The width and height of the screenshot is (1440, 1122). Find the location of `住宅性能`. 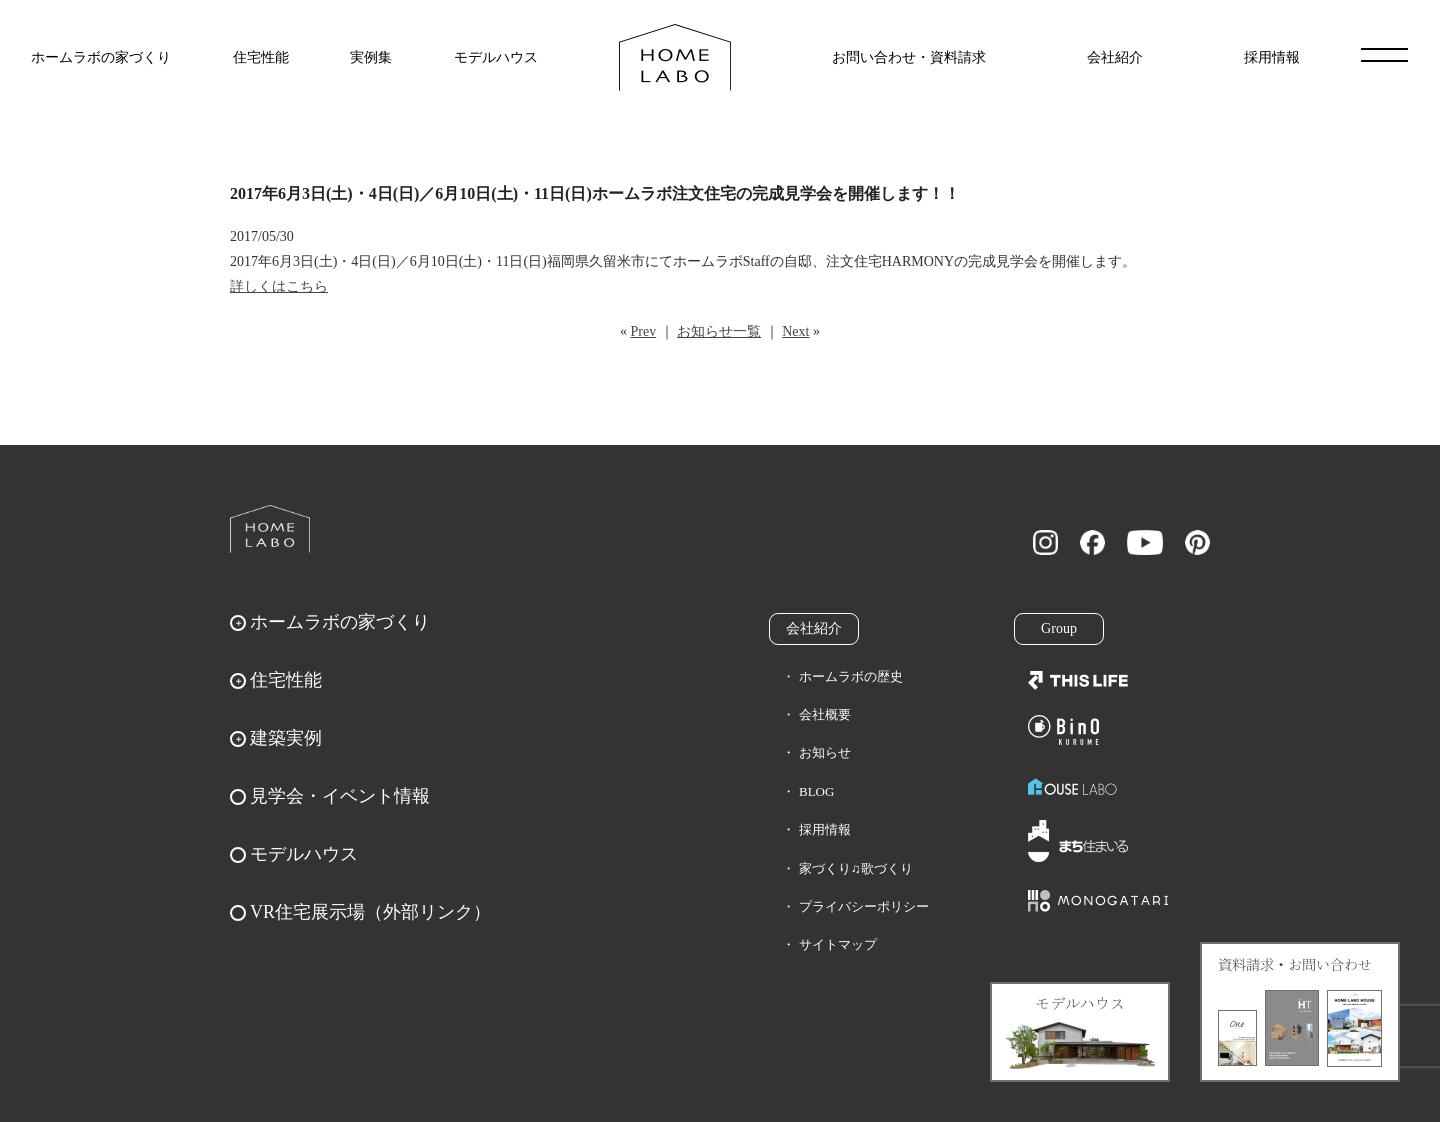

住宅性能 is located at coordinates (261, 57).